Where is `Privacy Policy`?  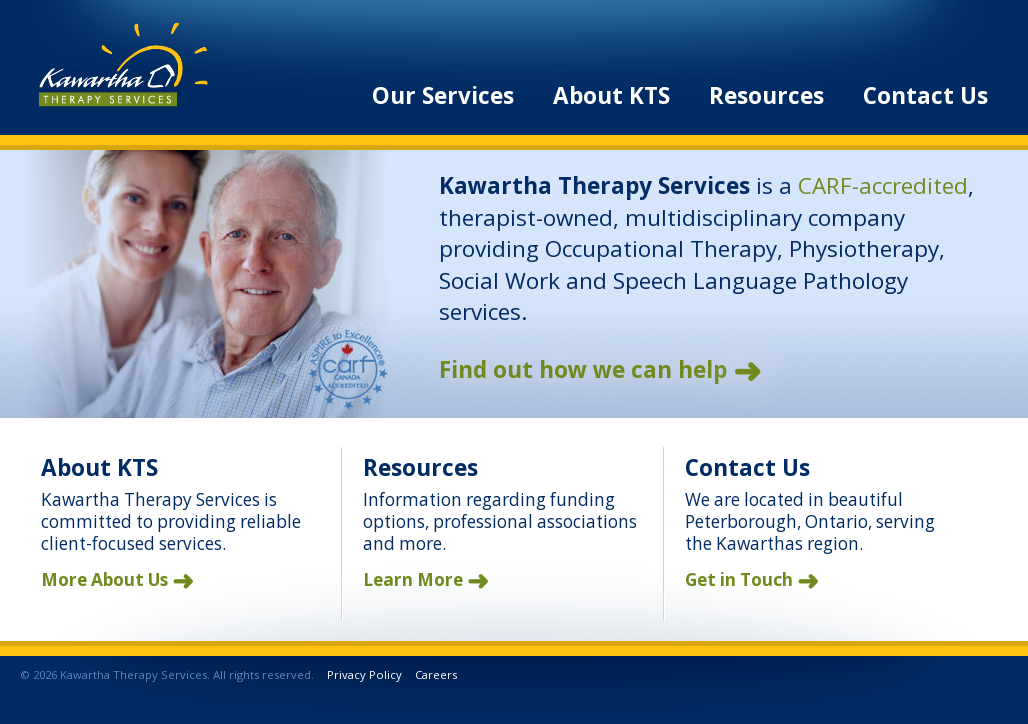 Privacy Policy is located at coordinates (364, 674).